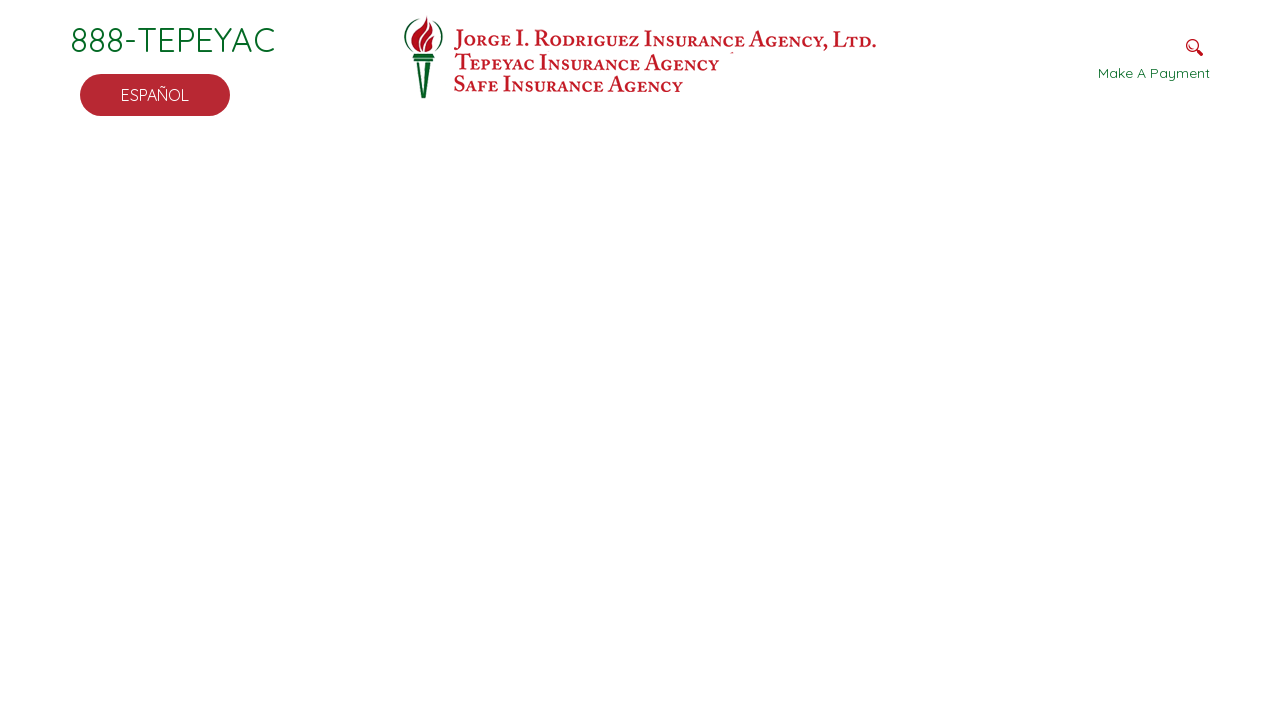 The height and width of the screenshot is (720, 1280). I want to click on 888-TEPEYAC, so click(172, 39).